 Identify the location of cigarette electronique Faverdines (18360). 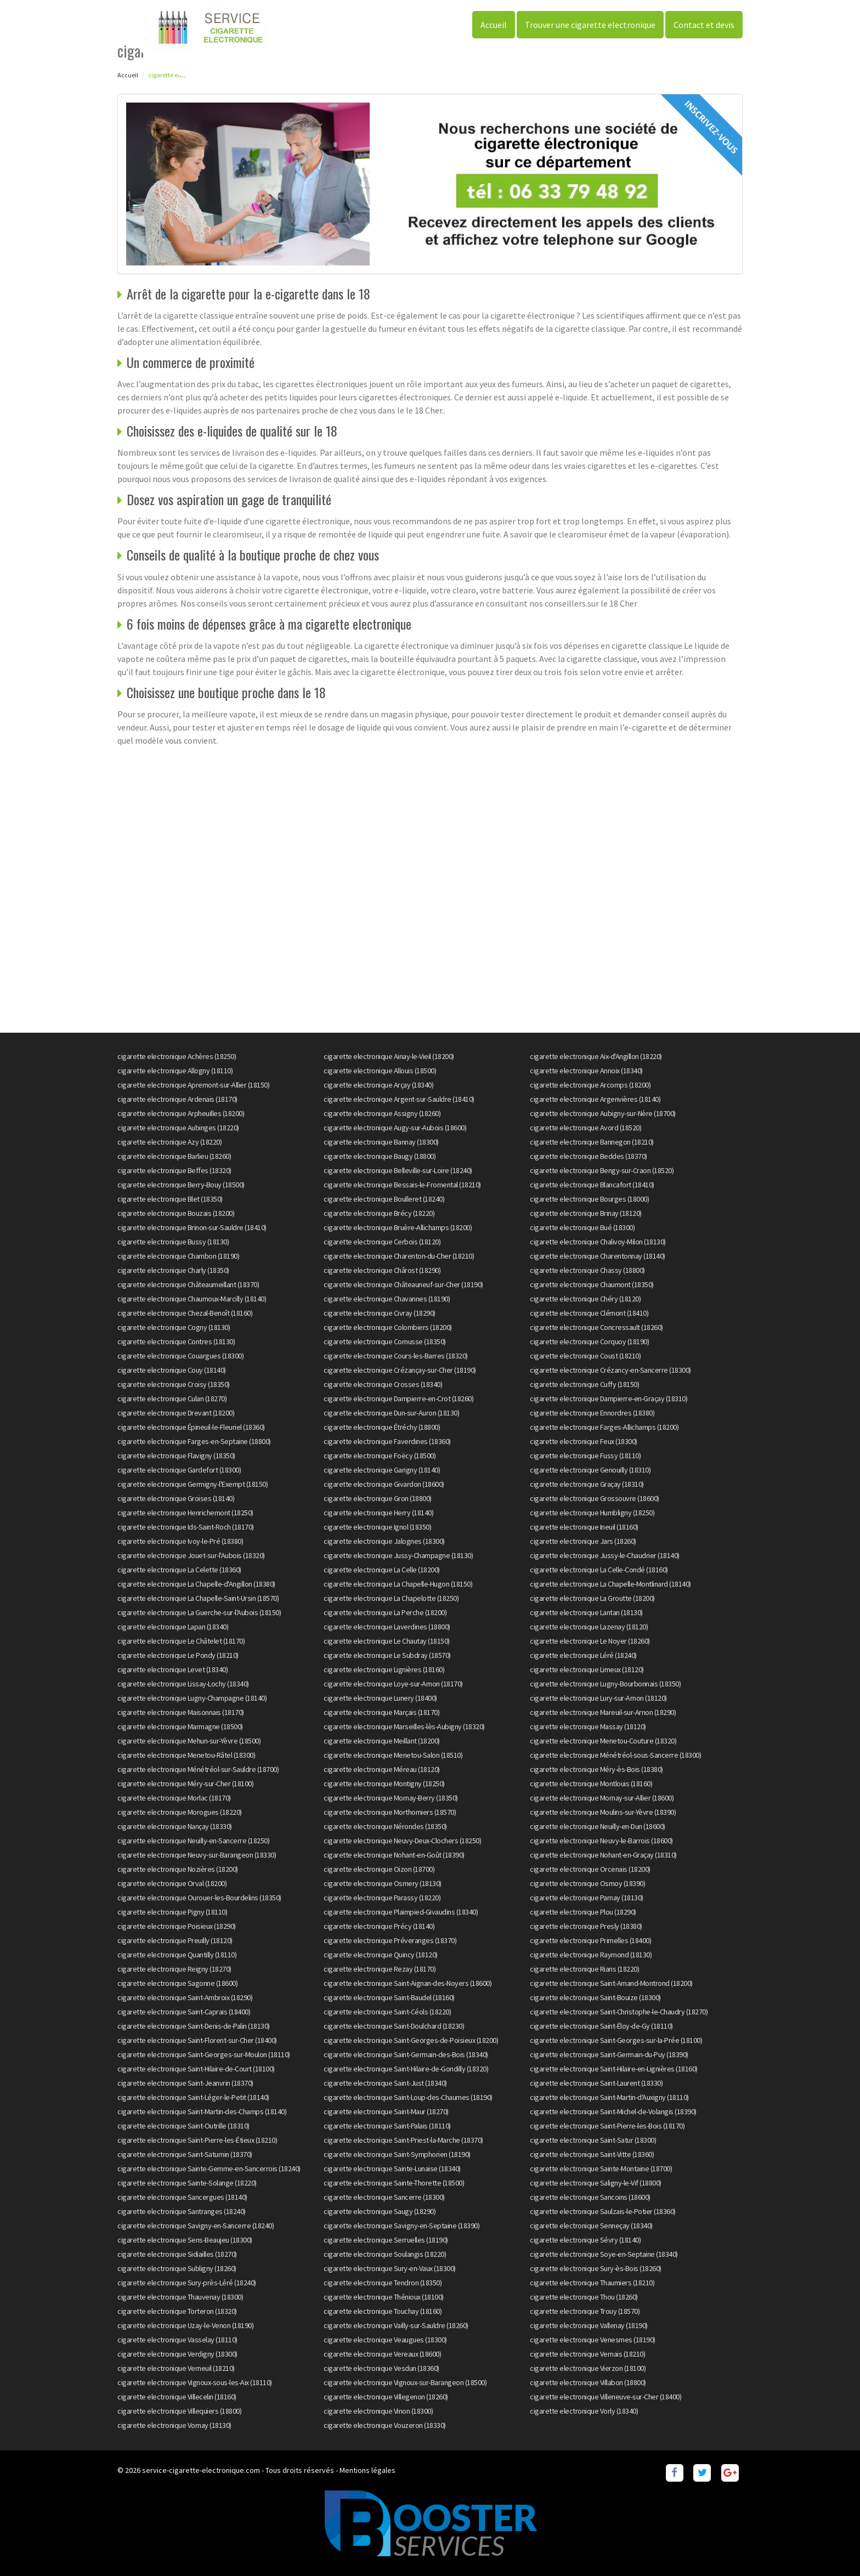
(387, 1441).